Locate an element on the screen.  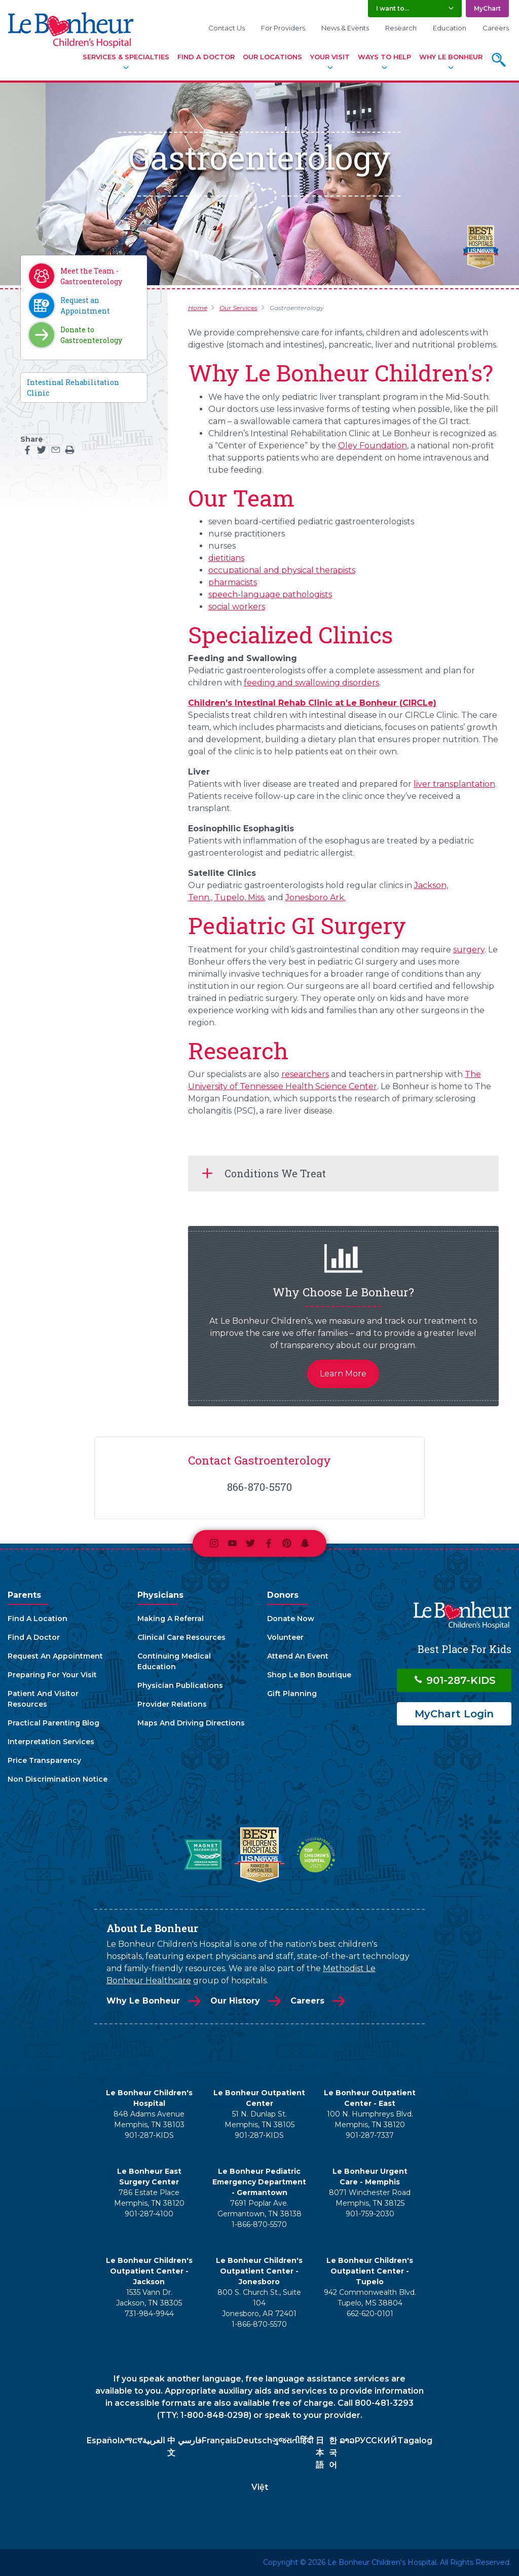
100 N. Humphreys Blvd. Memphis, TN 38120 is located at coordinates (370, 2119).